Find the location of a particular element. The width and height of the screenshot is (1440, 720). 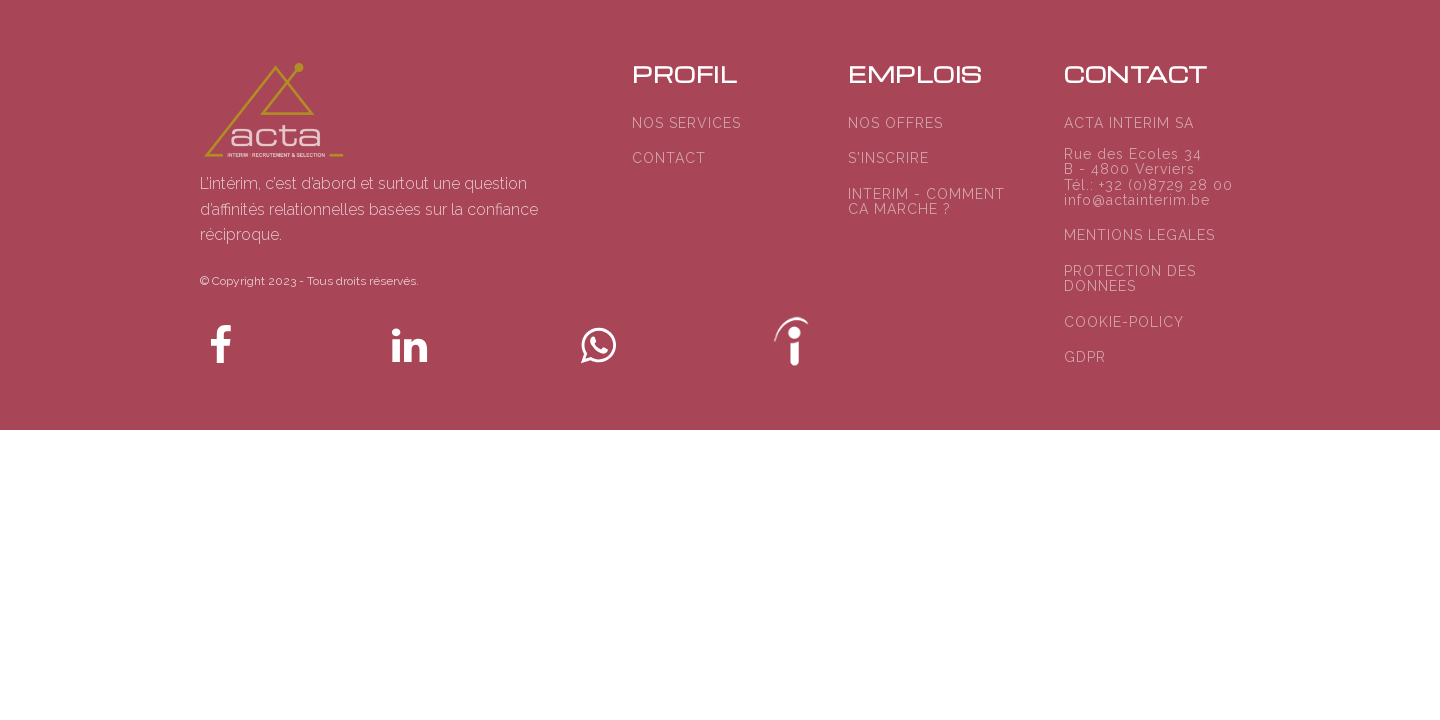

MENTIONS LEGALES is located at coordinates (1139, 235).